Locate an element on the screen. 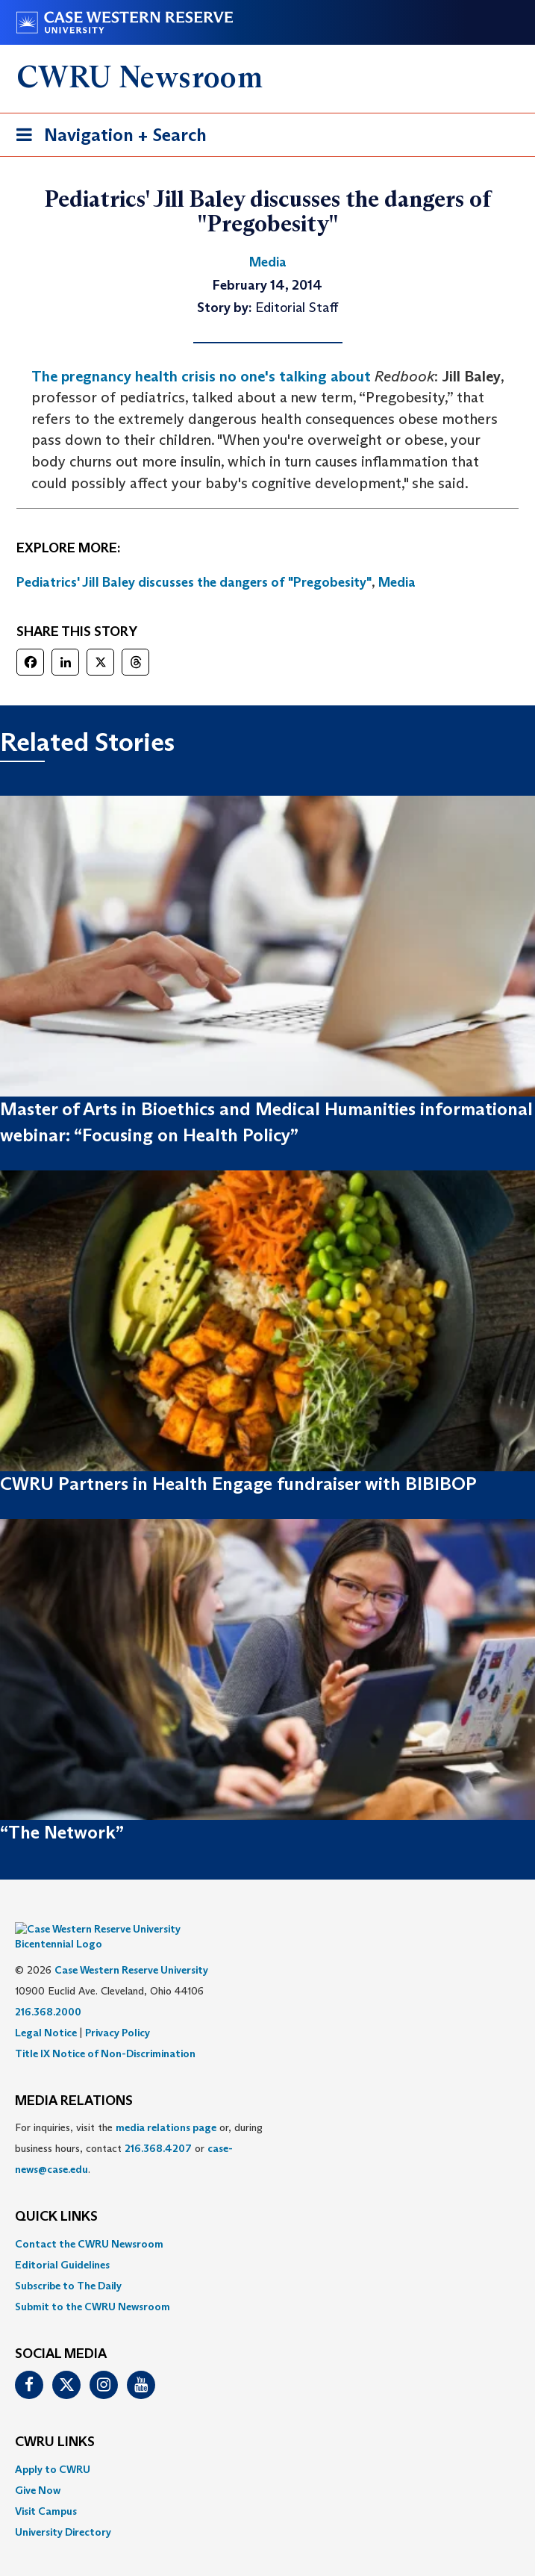 Image resolution: width=535 pixels, height=2576 pixels. CWRU Links is located at coordinates (55, 2420).